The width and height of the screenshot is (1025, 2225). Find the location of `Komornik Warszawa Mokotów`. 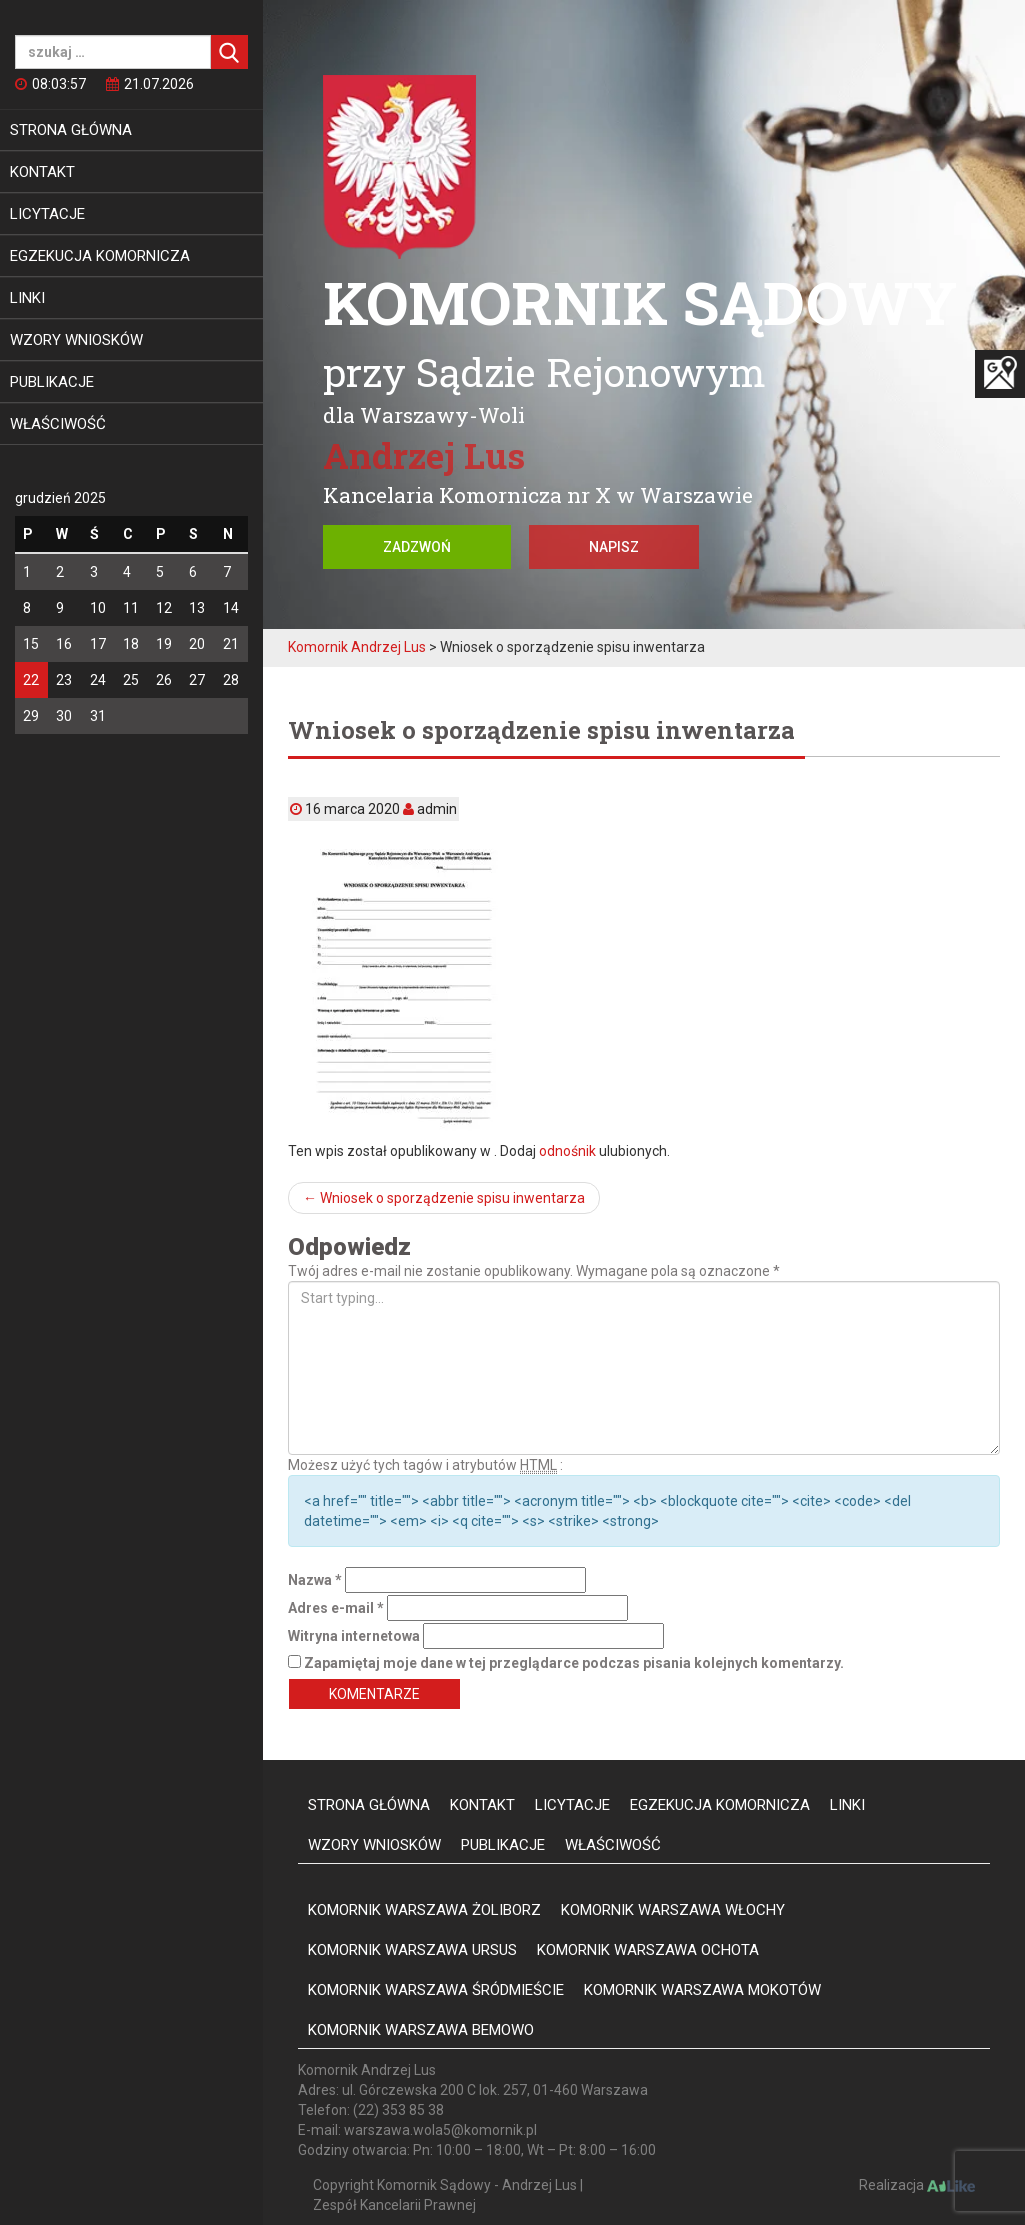

Komornik Warszawa Mokotów is located at coordinates (702, 1990).